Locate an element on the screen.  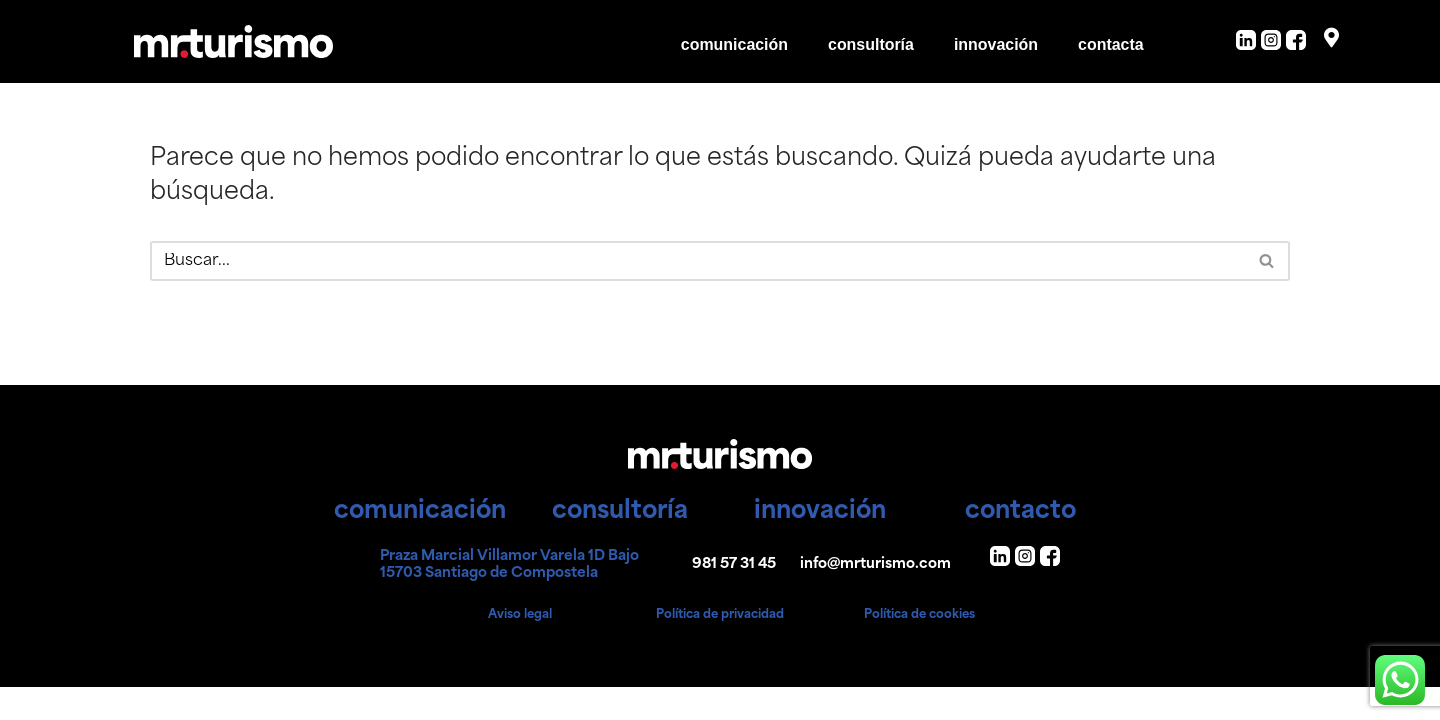
Praza Marcial Villamor Varela 1D Bajo 15703 Santiago de Compostela is located at coordinates (509, 597).